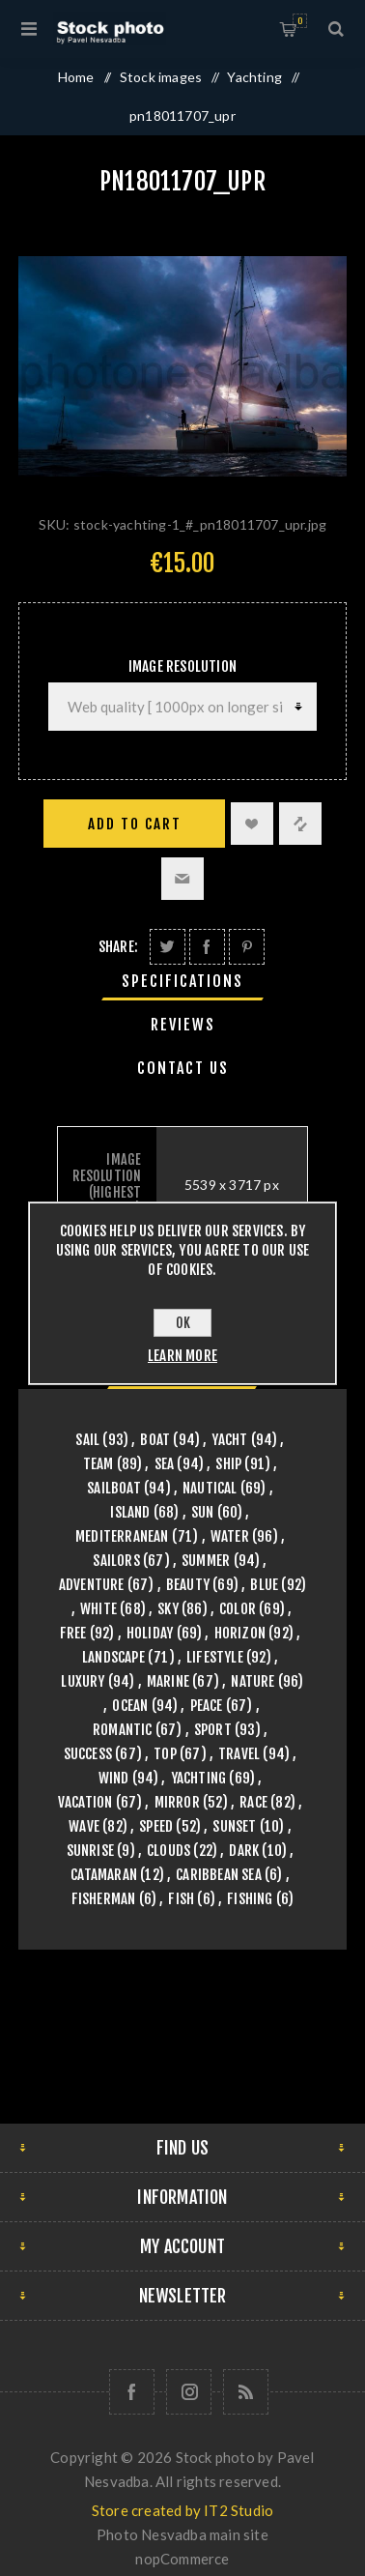 Image resolution: width=365 pixels, height=2576 pixels. What do you see at coordinates (82, 1681) in the screenshot?
I see `luxury` at bounding box center [82, 1681].